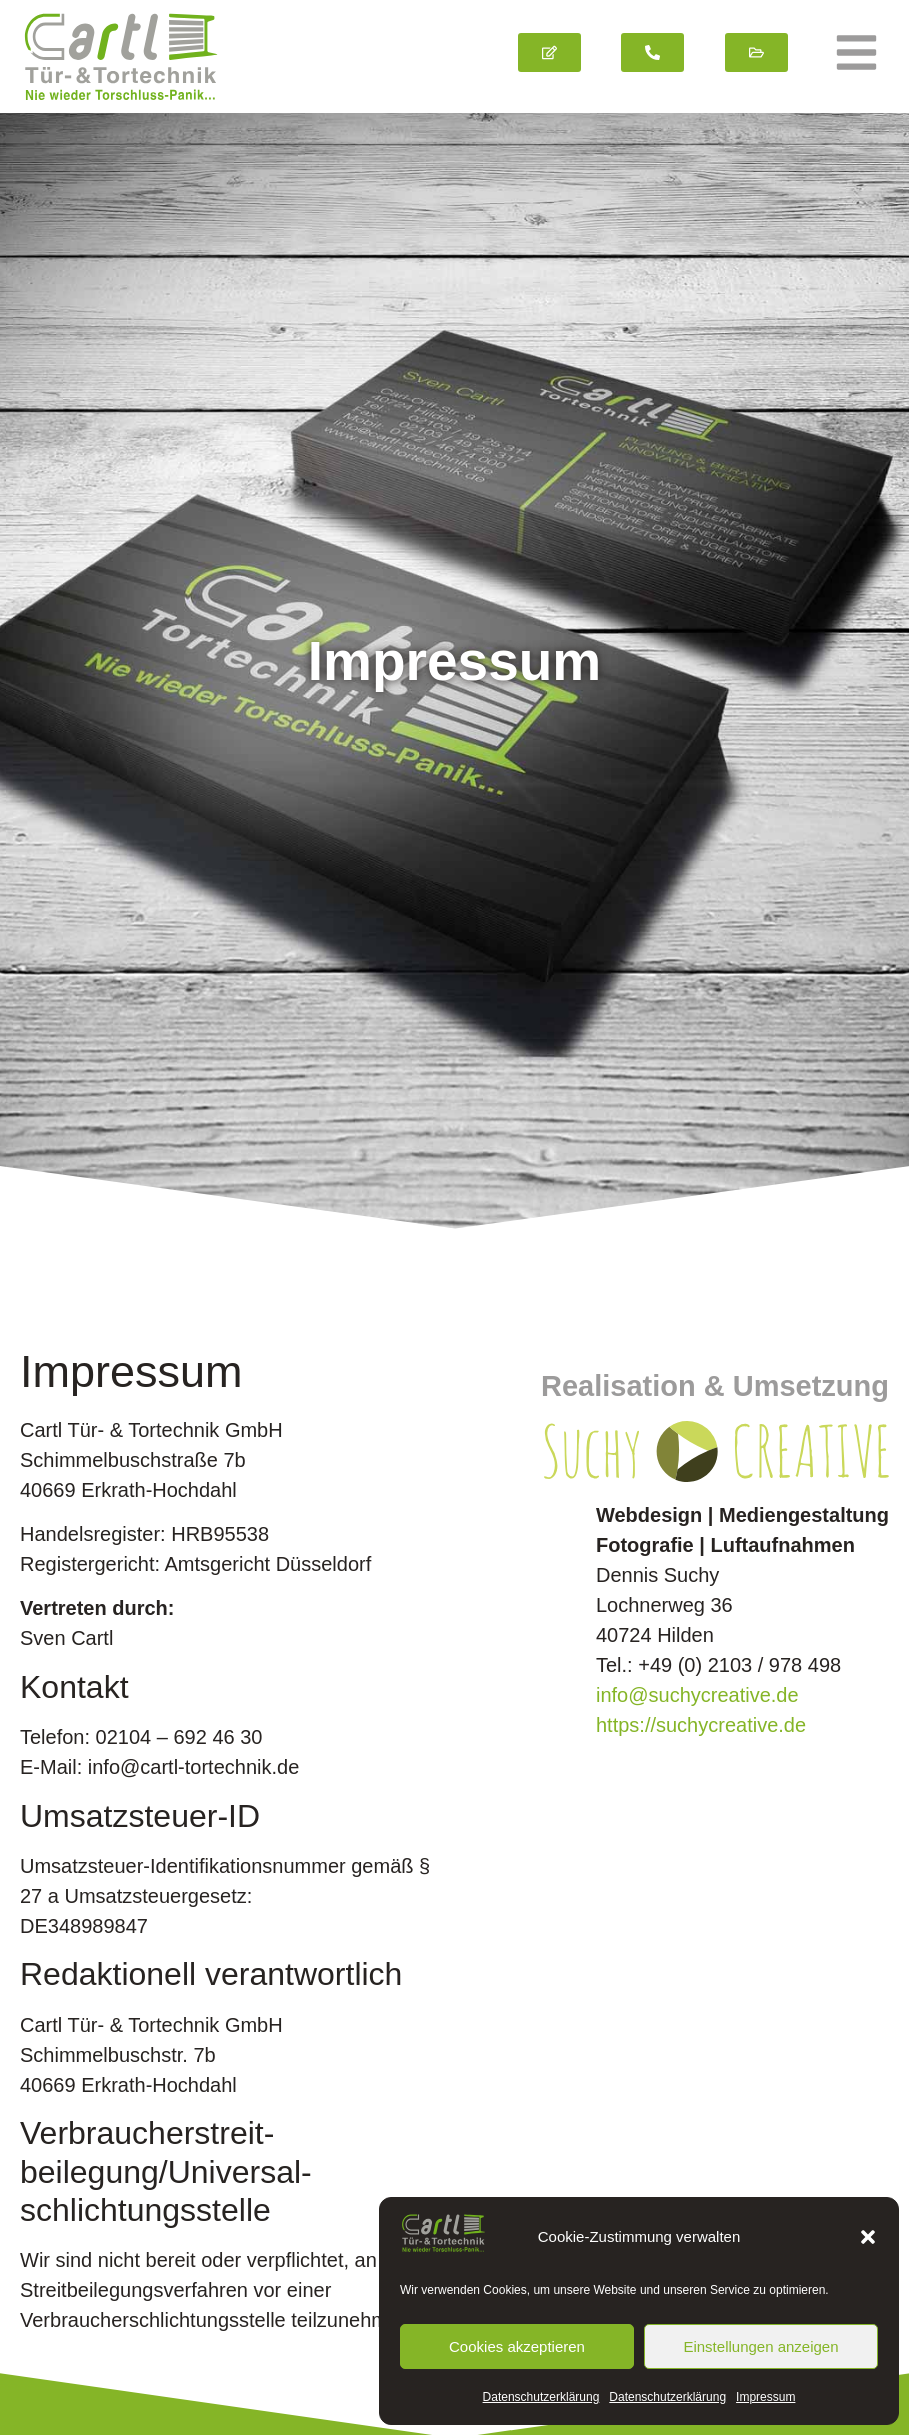 This screenshot has width=909, height=2435. What do you see at coordinates (541, 2397) in the screenshot?
I see `Datenschutz­erklärung` at bounding box center [541, 2397].